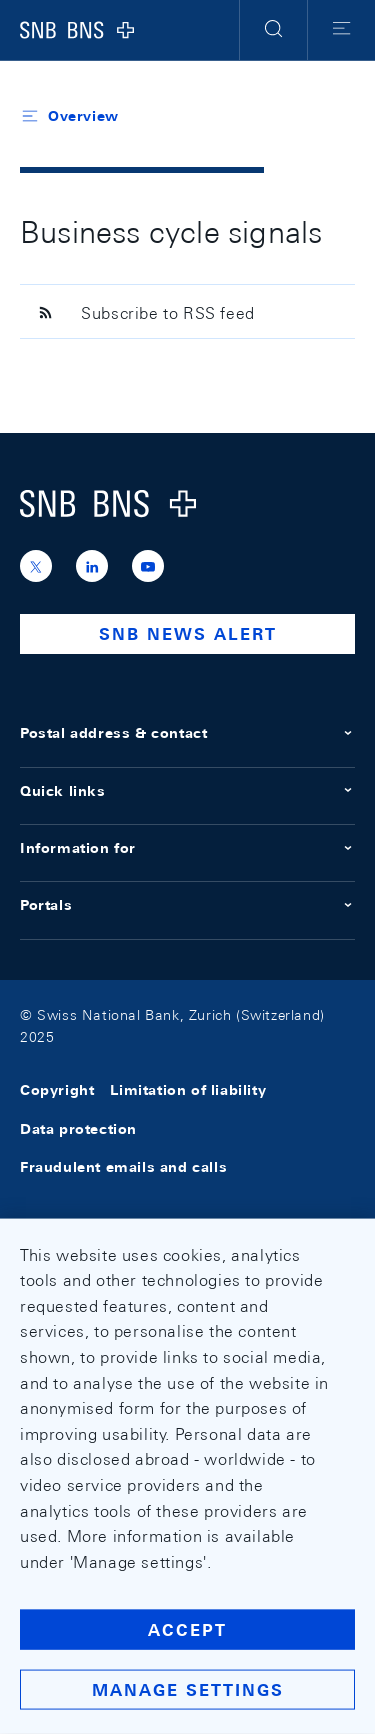  Describe the element at coordinates (273, 30) in the screenshot. I see `[button]` at that location.